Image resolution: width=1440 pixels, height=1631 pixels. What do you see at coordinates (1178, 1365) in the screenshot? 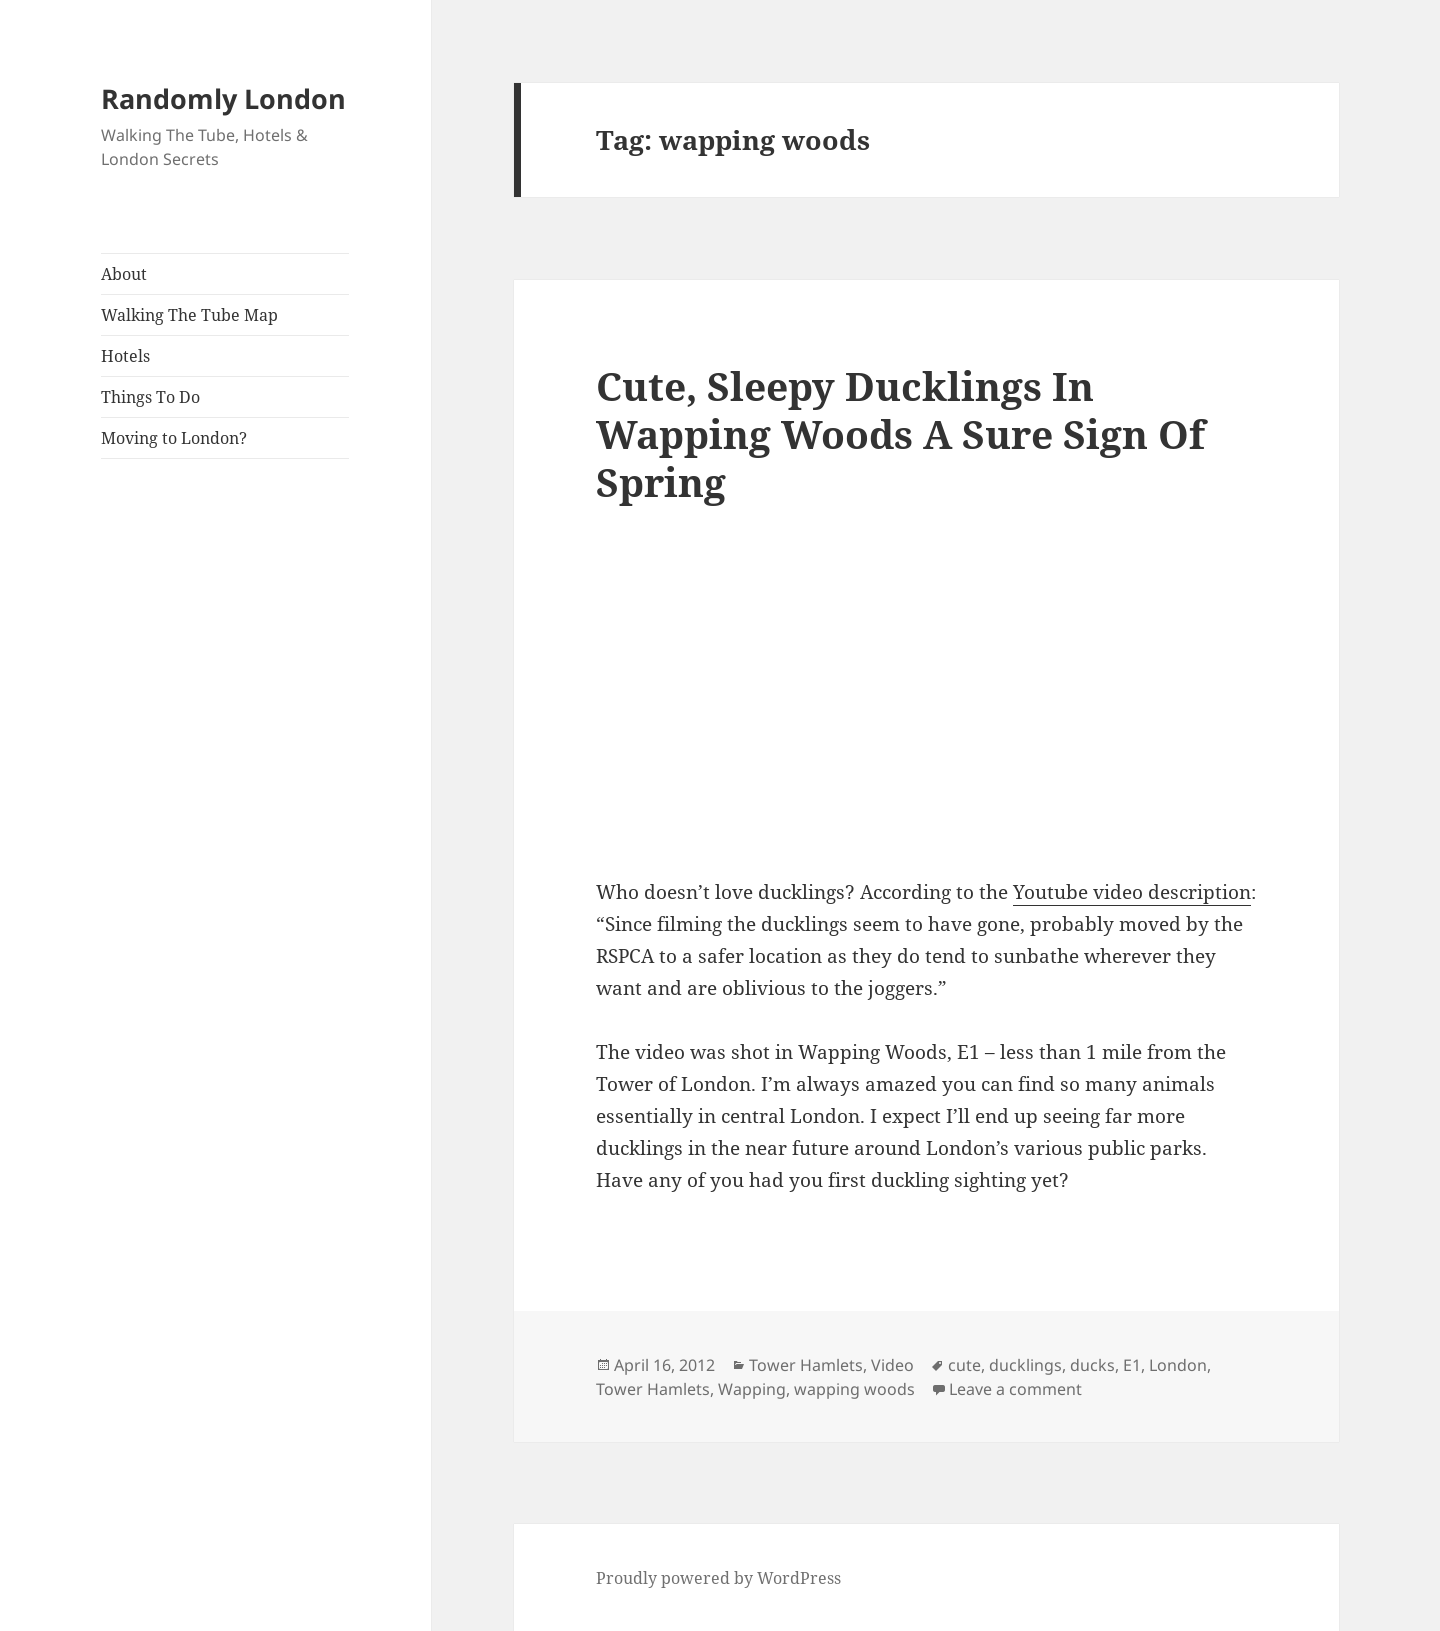
I see `London` at bounding box center [1178, 1365].